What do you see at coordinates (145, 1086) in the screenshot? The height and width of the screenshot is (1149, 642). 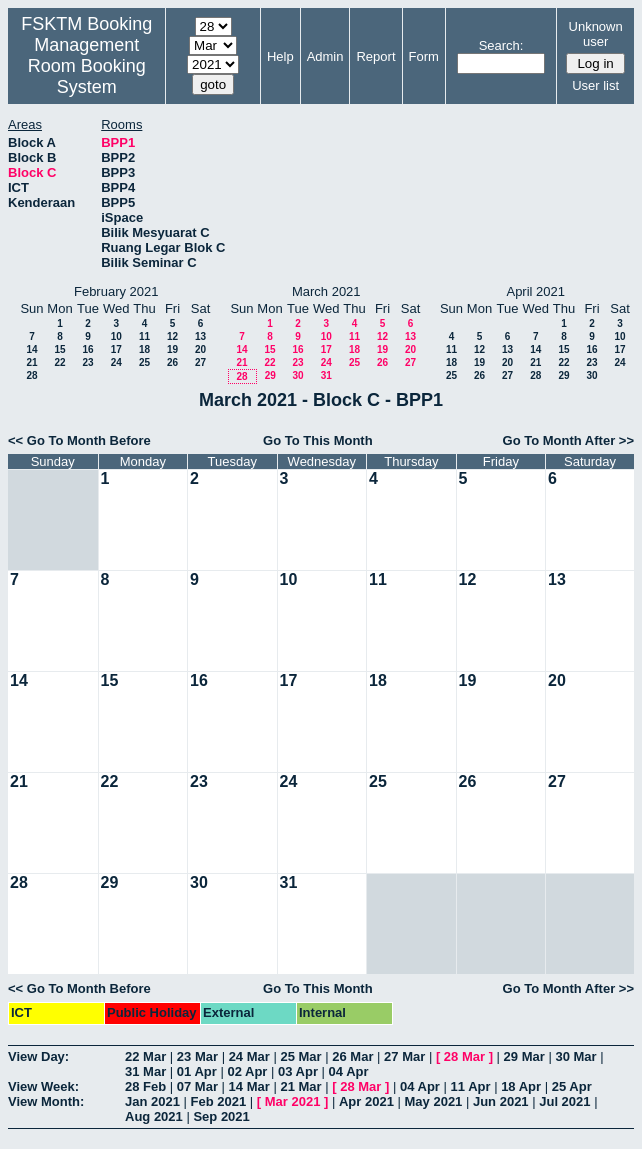 I see `28 Feb` at bounding box center [145, 1086].